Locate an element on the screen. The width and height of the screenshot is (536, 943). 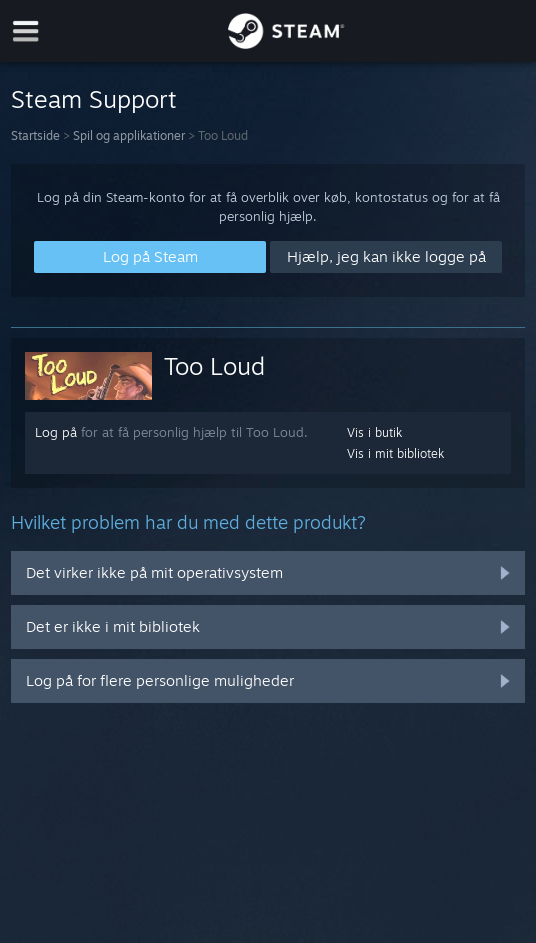
Too Loud is located at coordinates (214, 366).